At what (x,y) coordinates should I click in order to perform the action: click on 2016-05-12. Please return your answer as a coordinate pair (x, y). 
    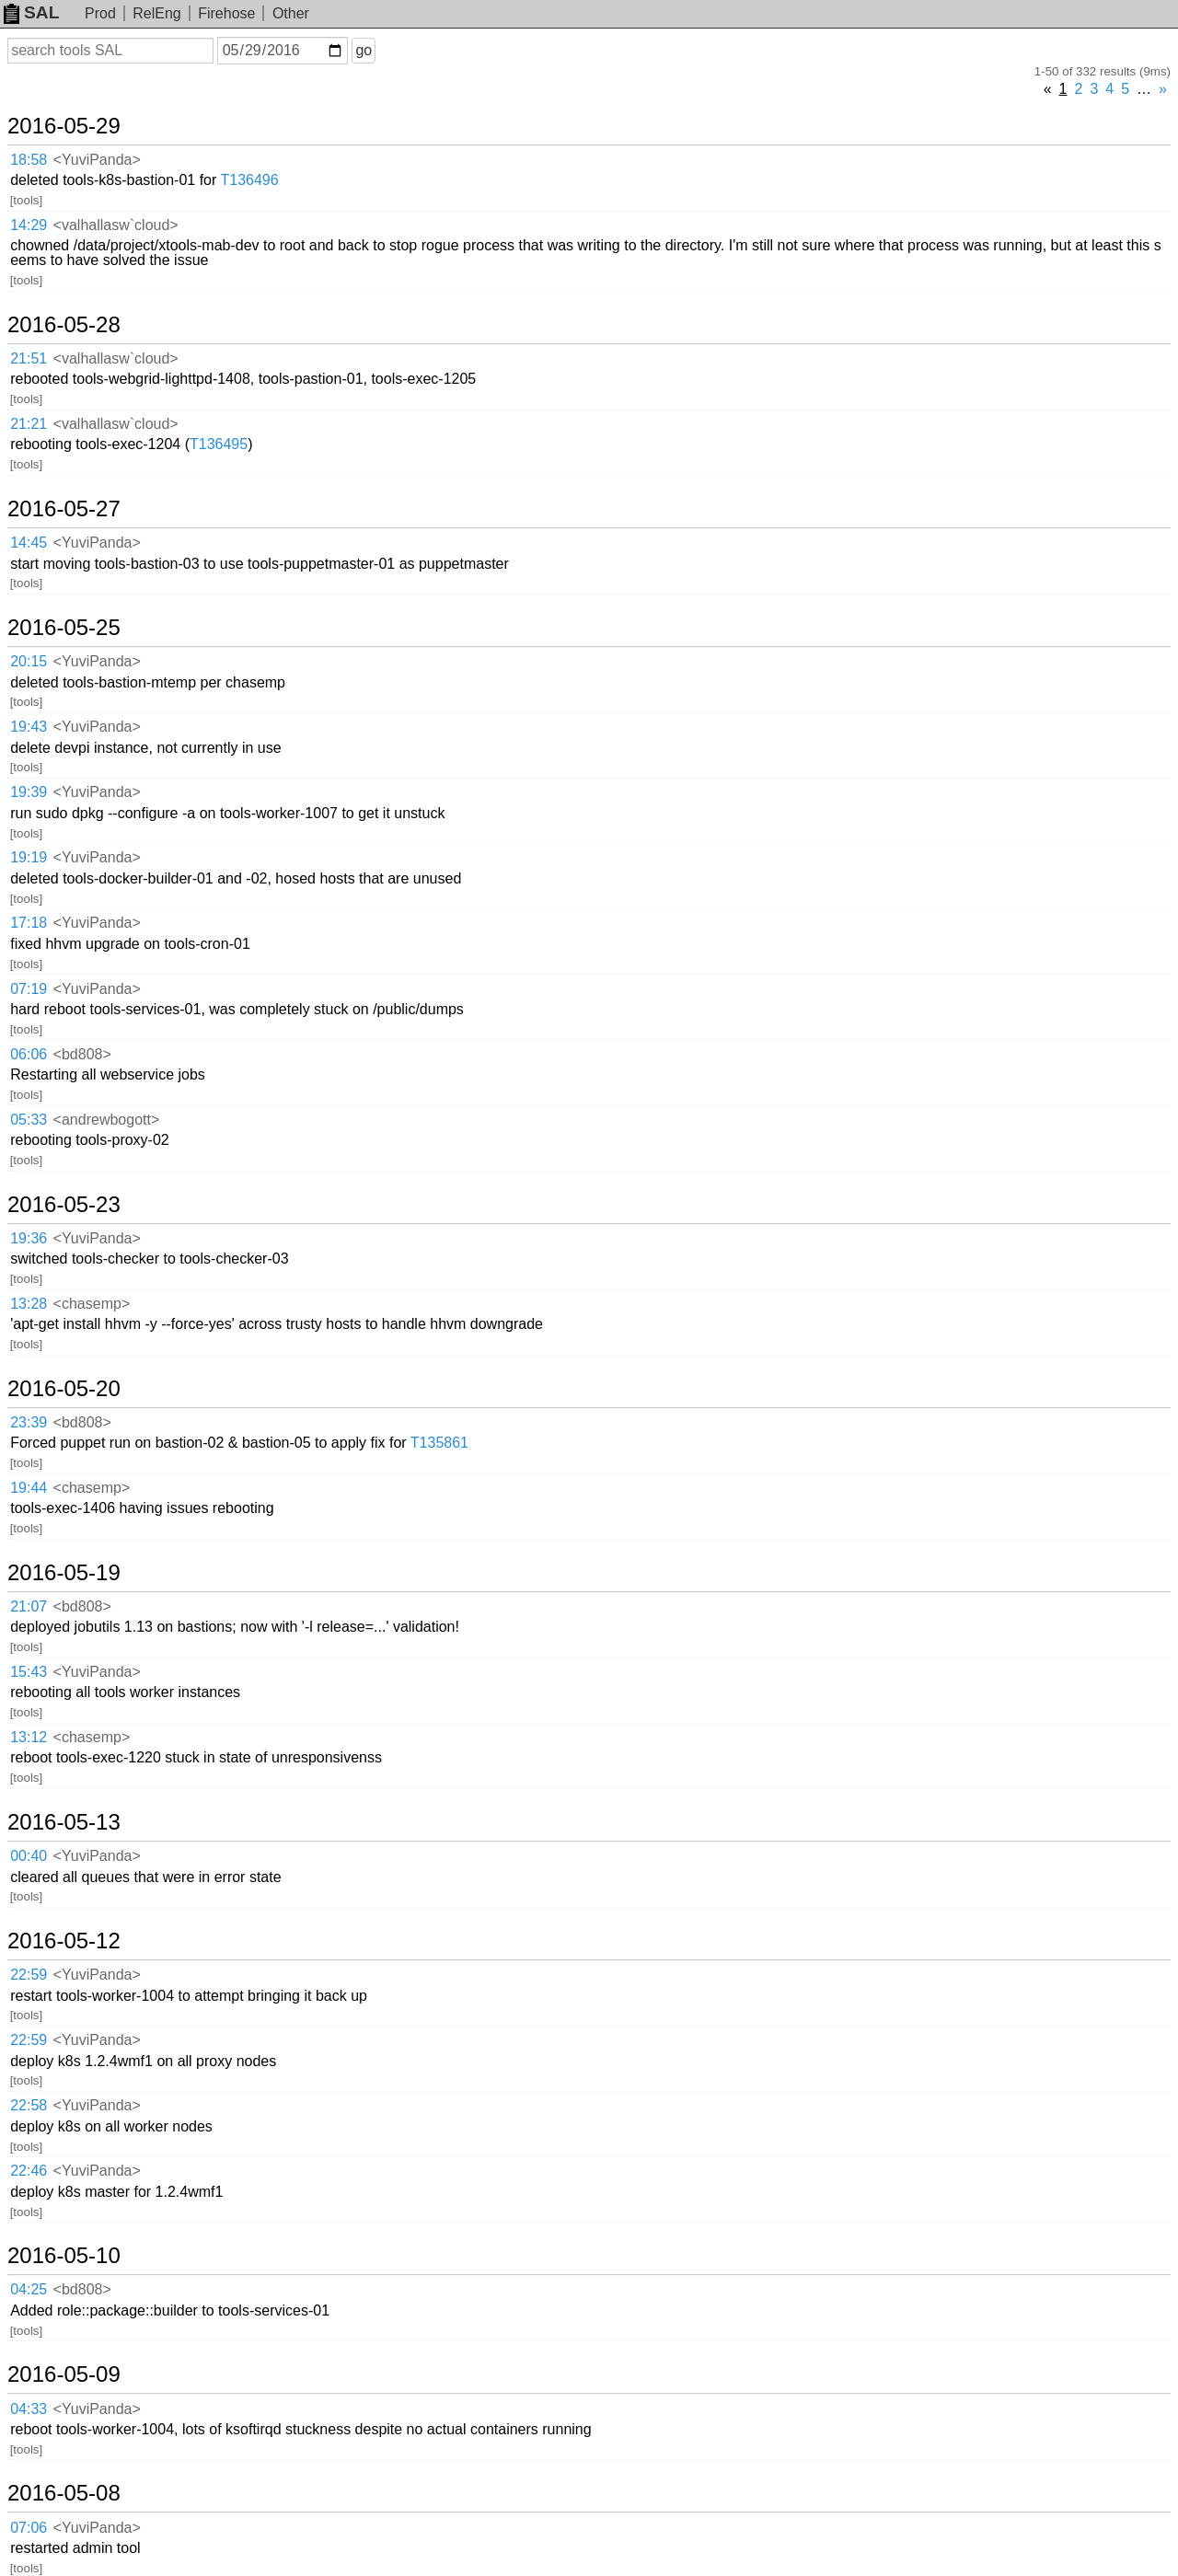
    Looking at the image, I should click on (64, 1941).